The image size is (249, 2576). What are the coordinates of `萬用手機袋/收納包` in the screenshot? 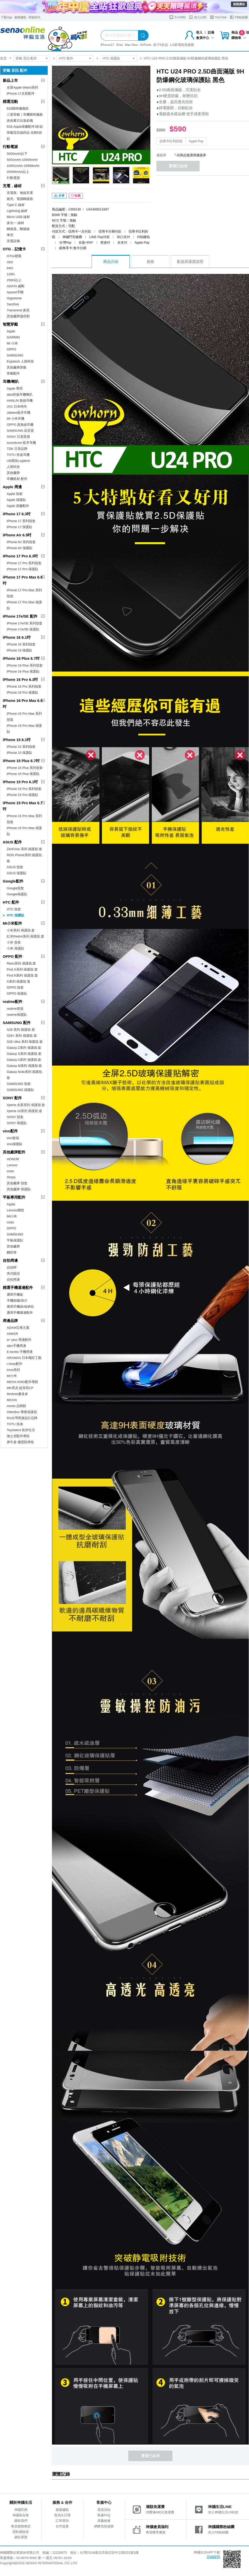 It's located at (20, 1306).